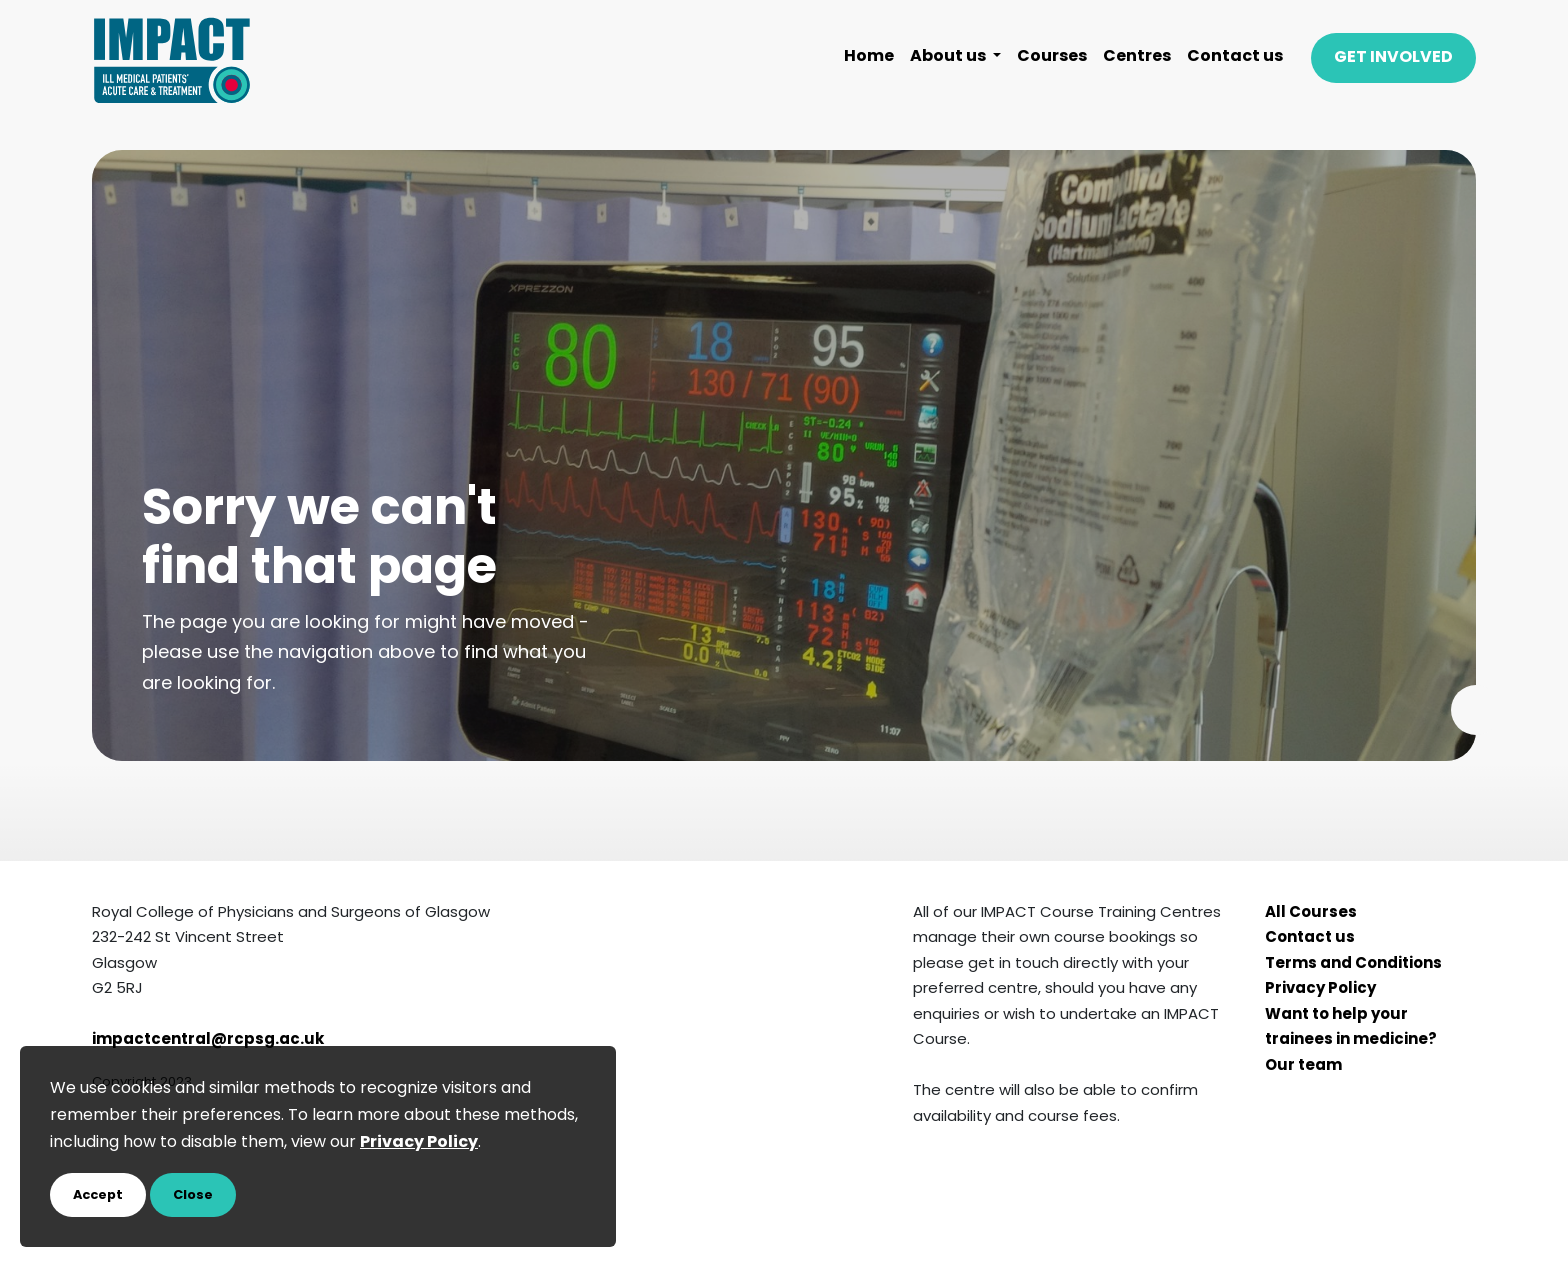  I want to click on Our team, so click(1303, 1066).